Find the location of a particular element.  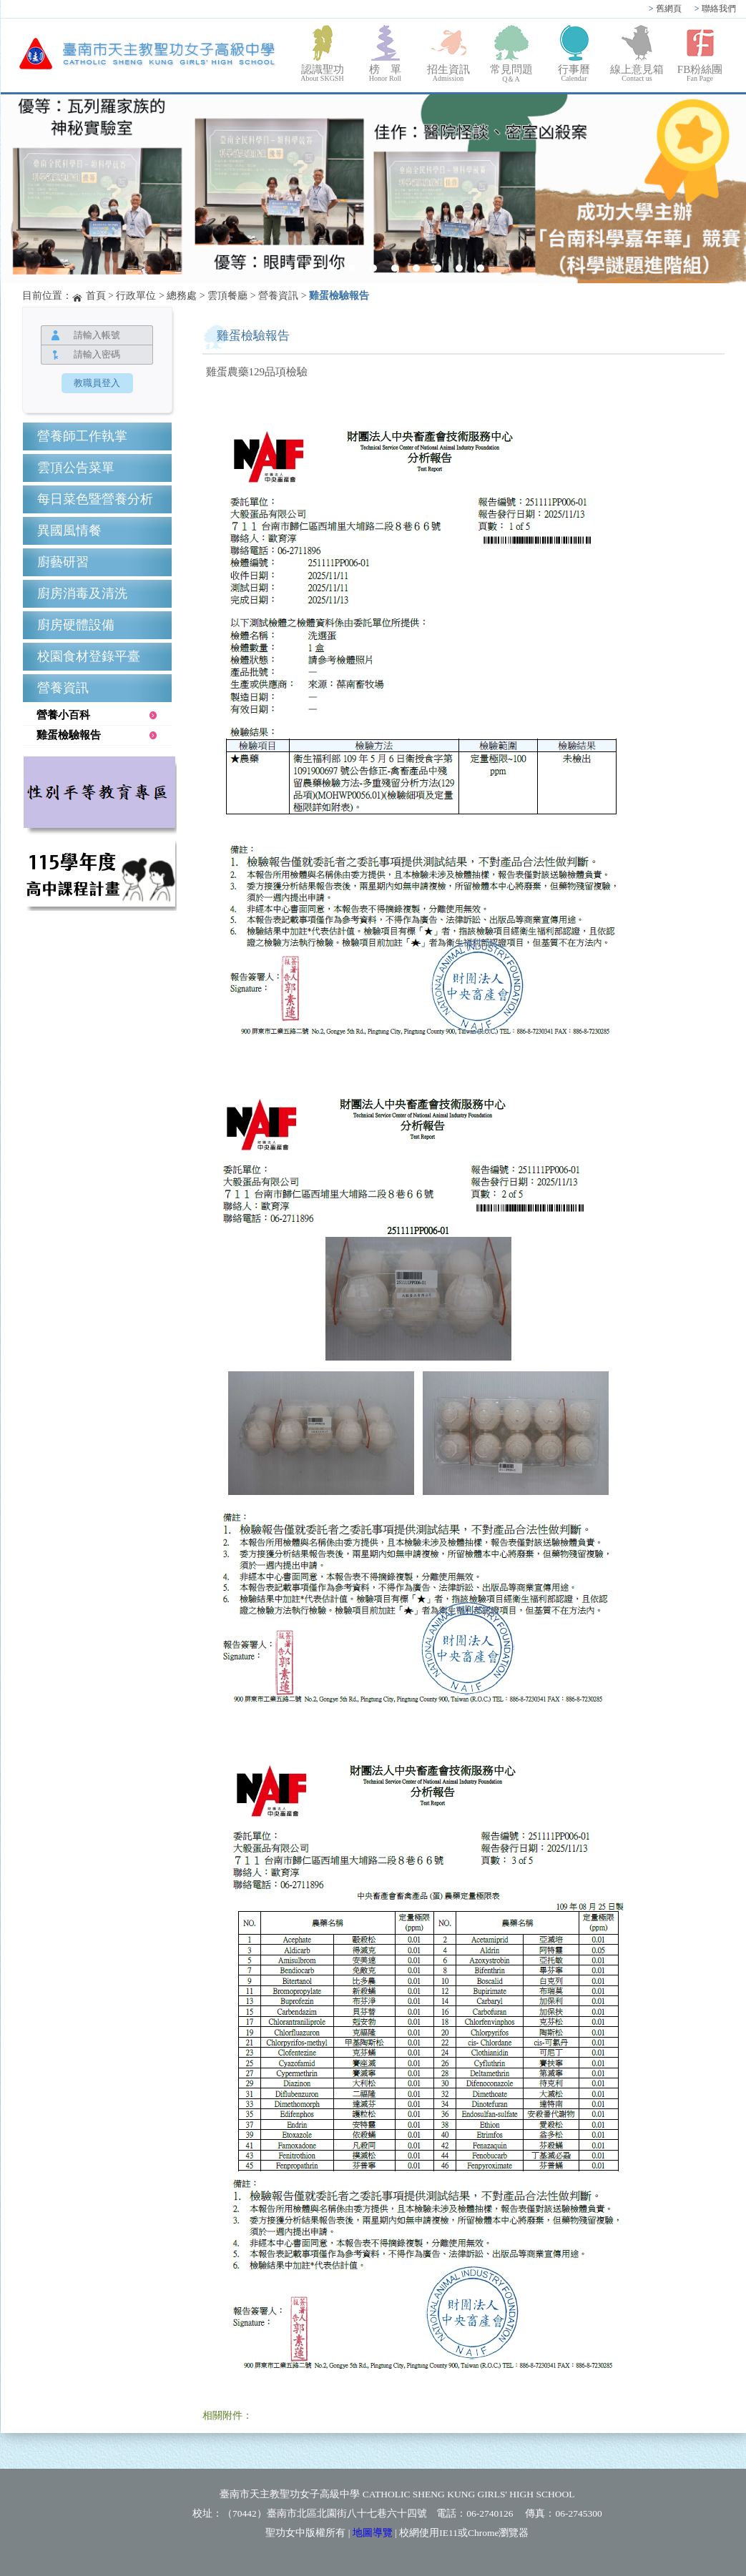

線上意見箱 is located at coordinates (637, 73).